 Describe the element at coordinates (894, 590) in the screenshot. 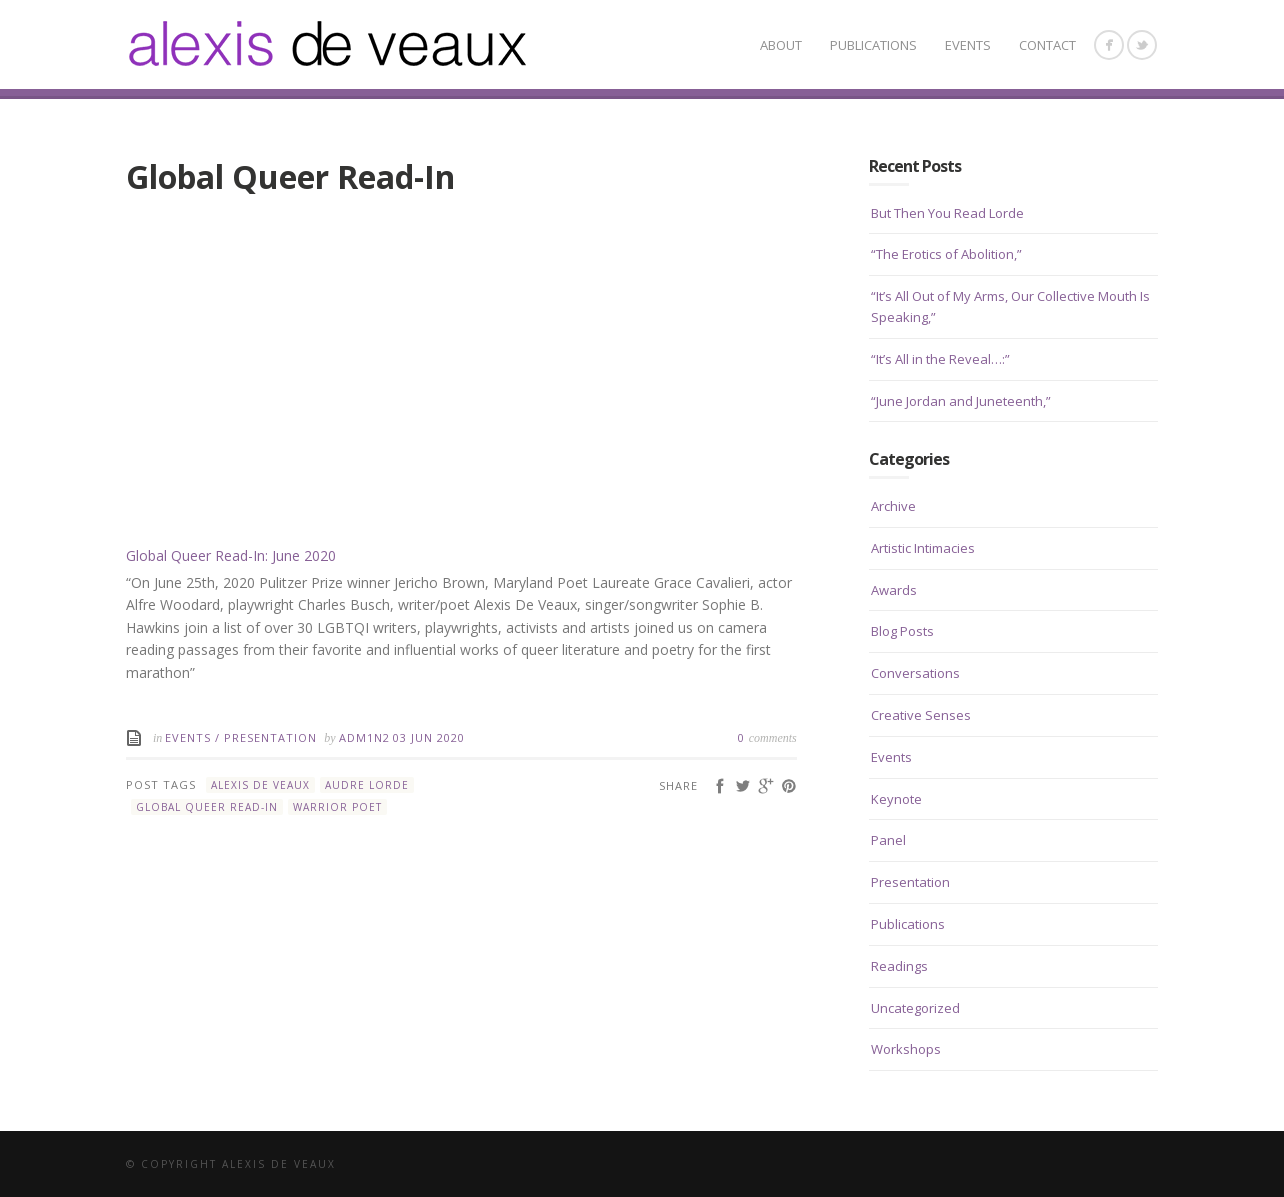

I see `Awards` at that location.